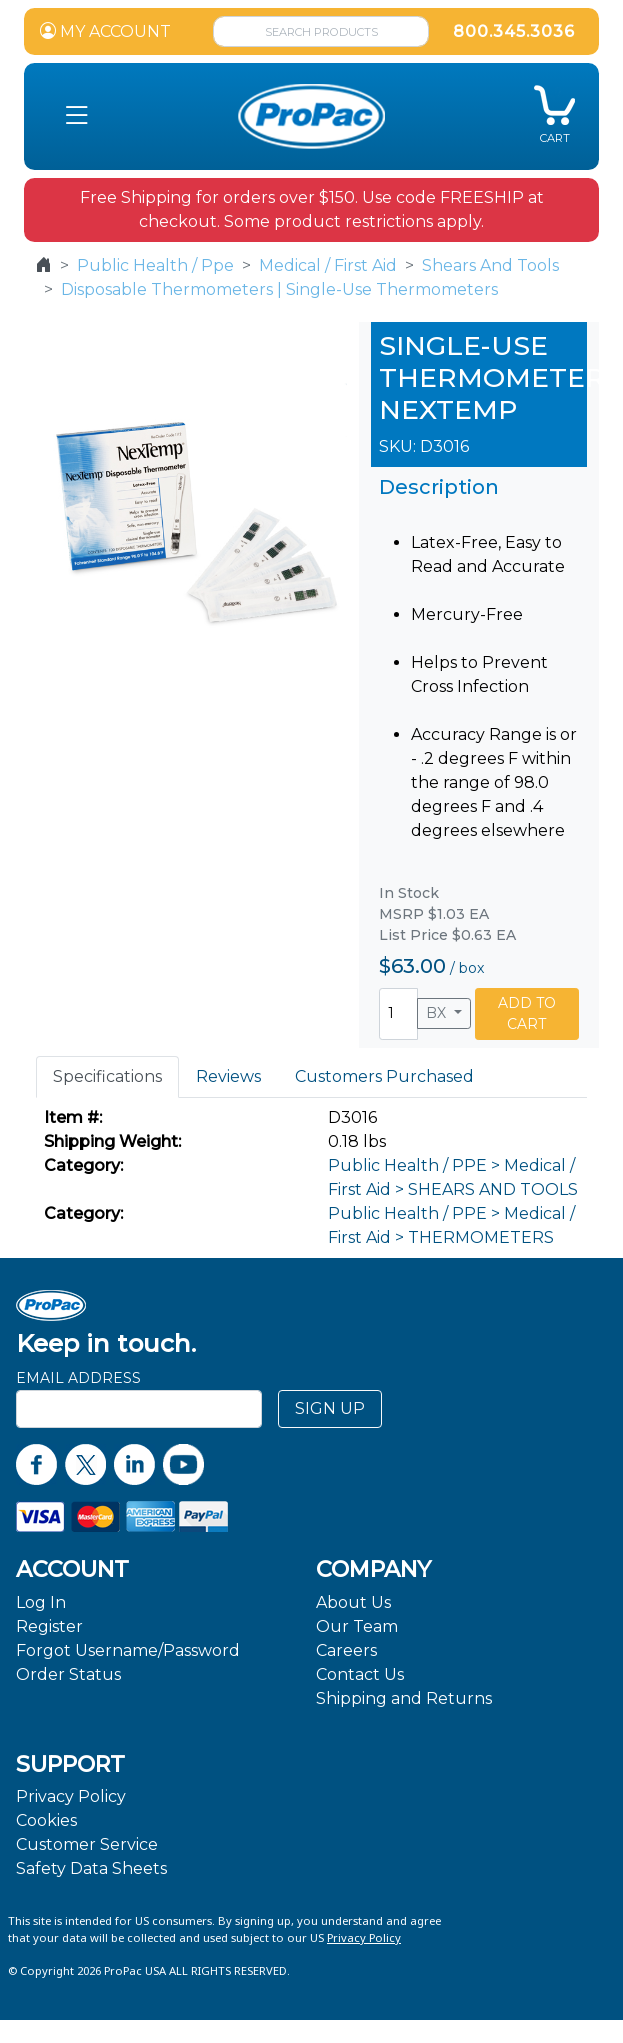 The image size is (623, 2043). Describe the element at coordinates (76, 116) in the screenshot. I see `[button]` at that location.